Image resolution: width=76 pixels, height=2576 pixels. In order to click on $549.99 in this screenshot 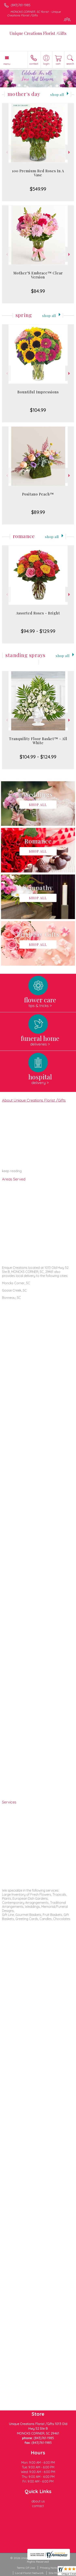, I will do `click(38, 189)`.